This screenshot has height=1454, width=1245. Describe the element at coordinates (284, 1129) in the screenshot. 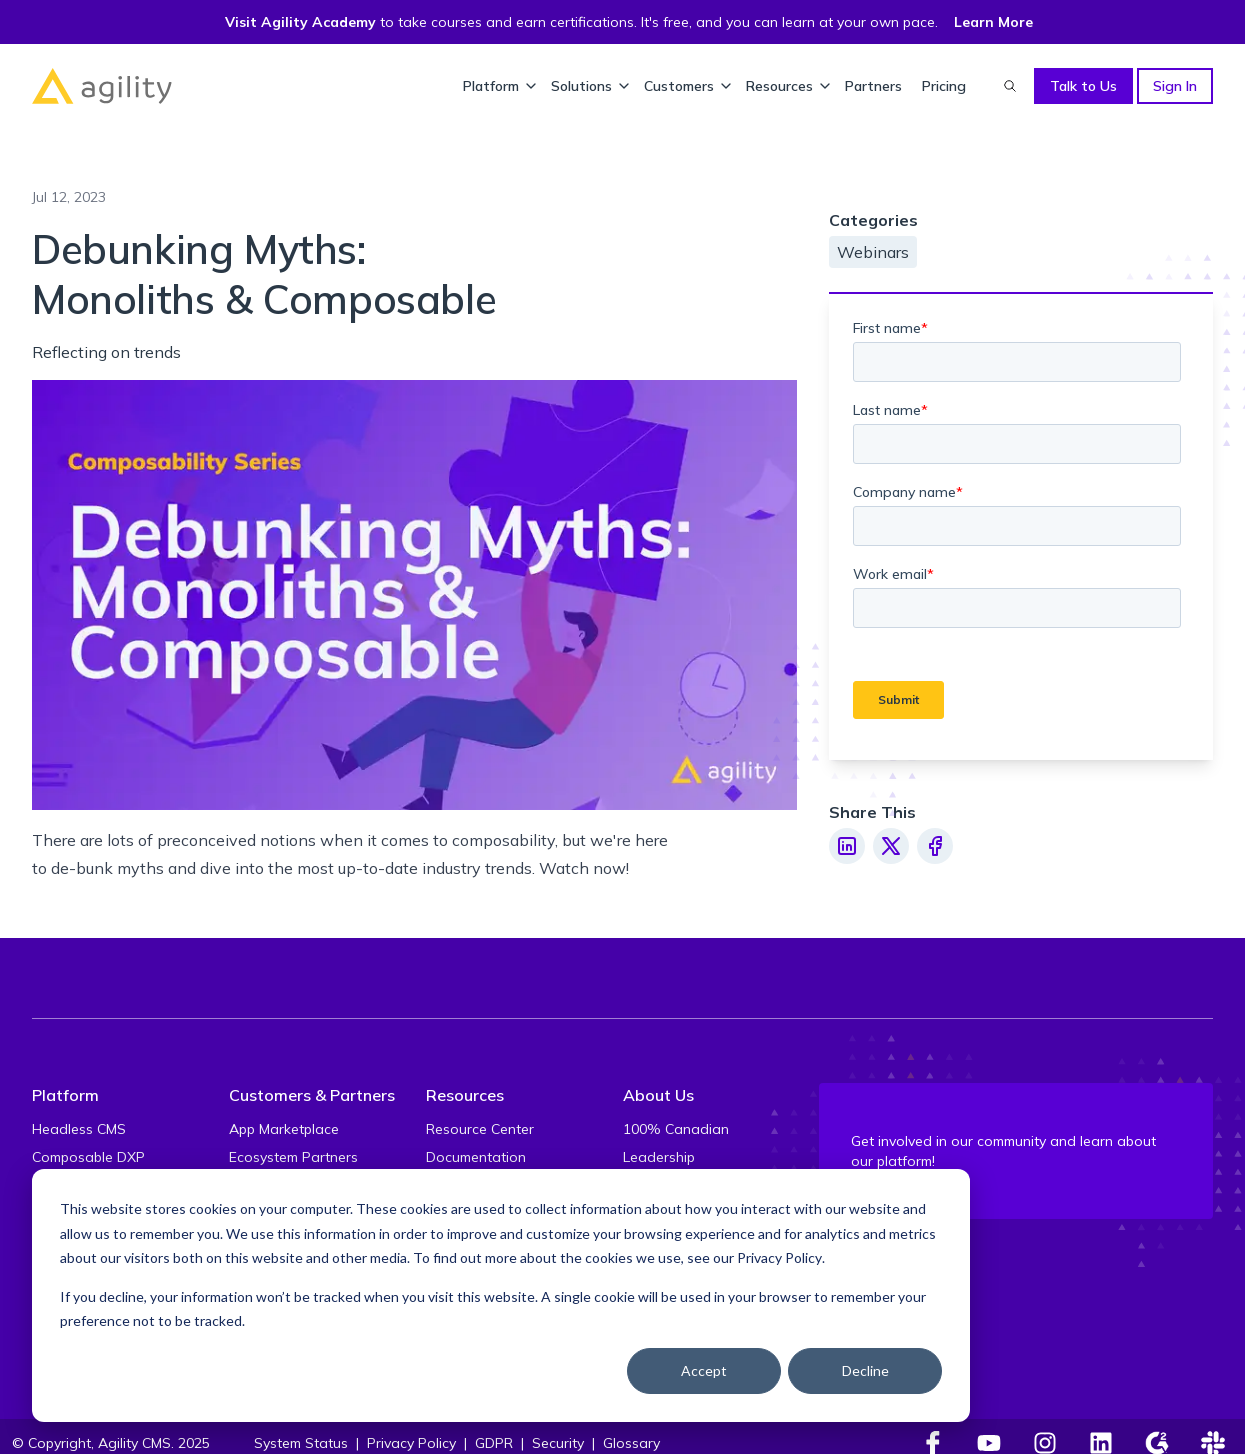

I see `App Marketplace` at that location.